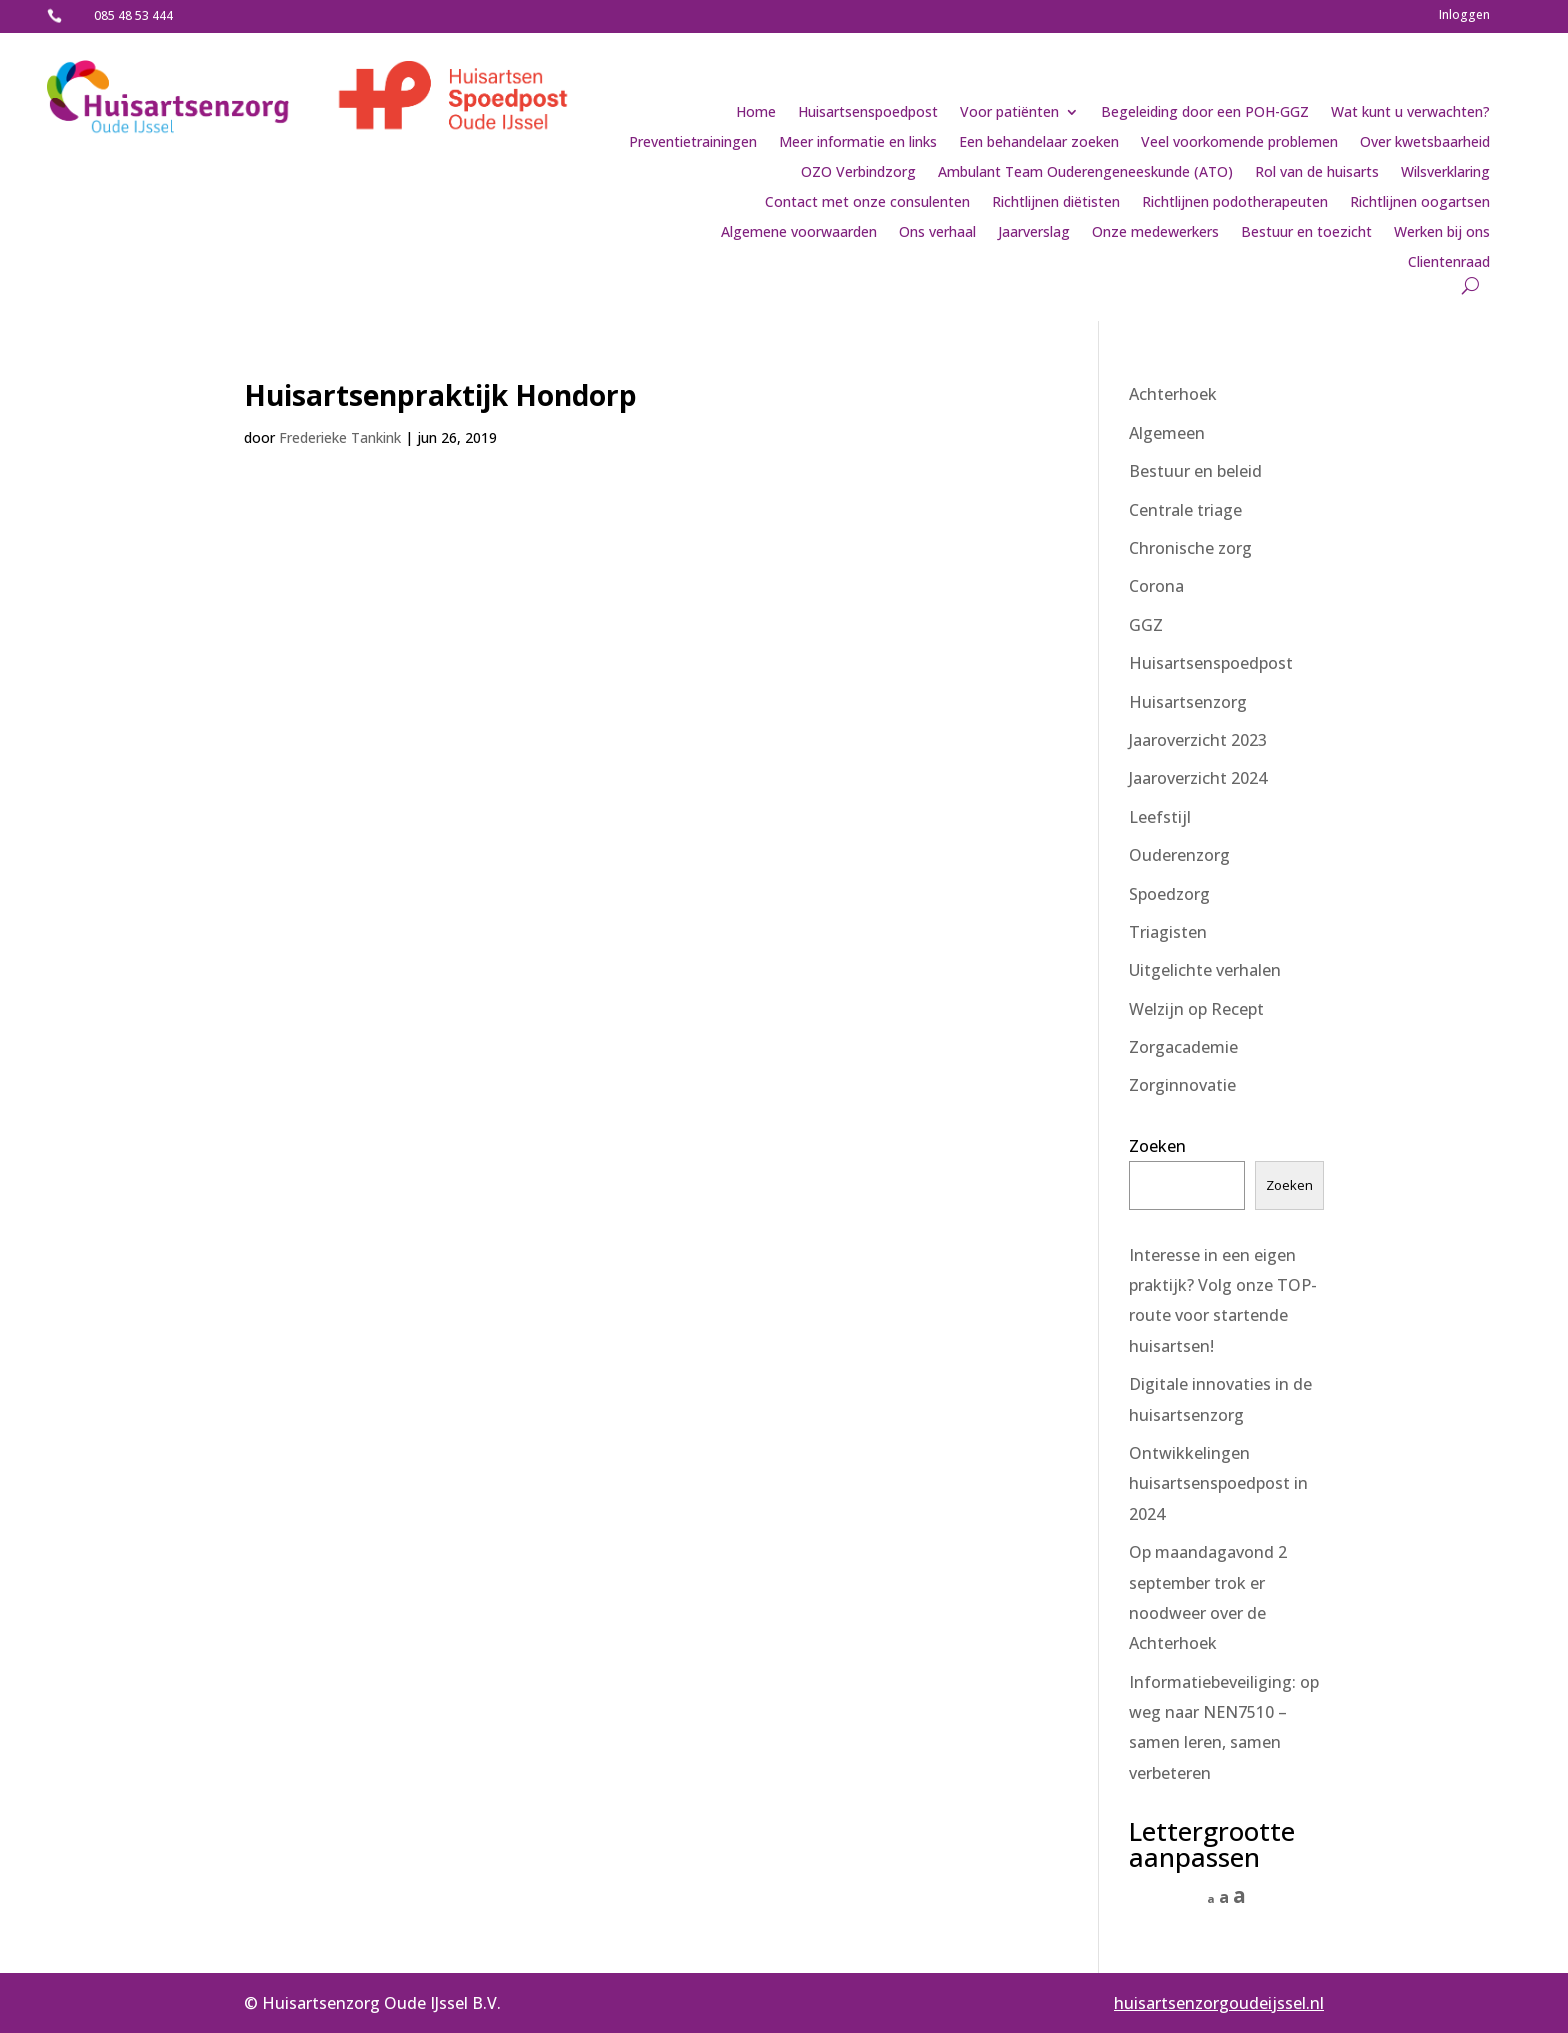  I want to click on Spoedzorg, so click(1169, 894).